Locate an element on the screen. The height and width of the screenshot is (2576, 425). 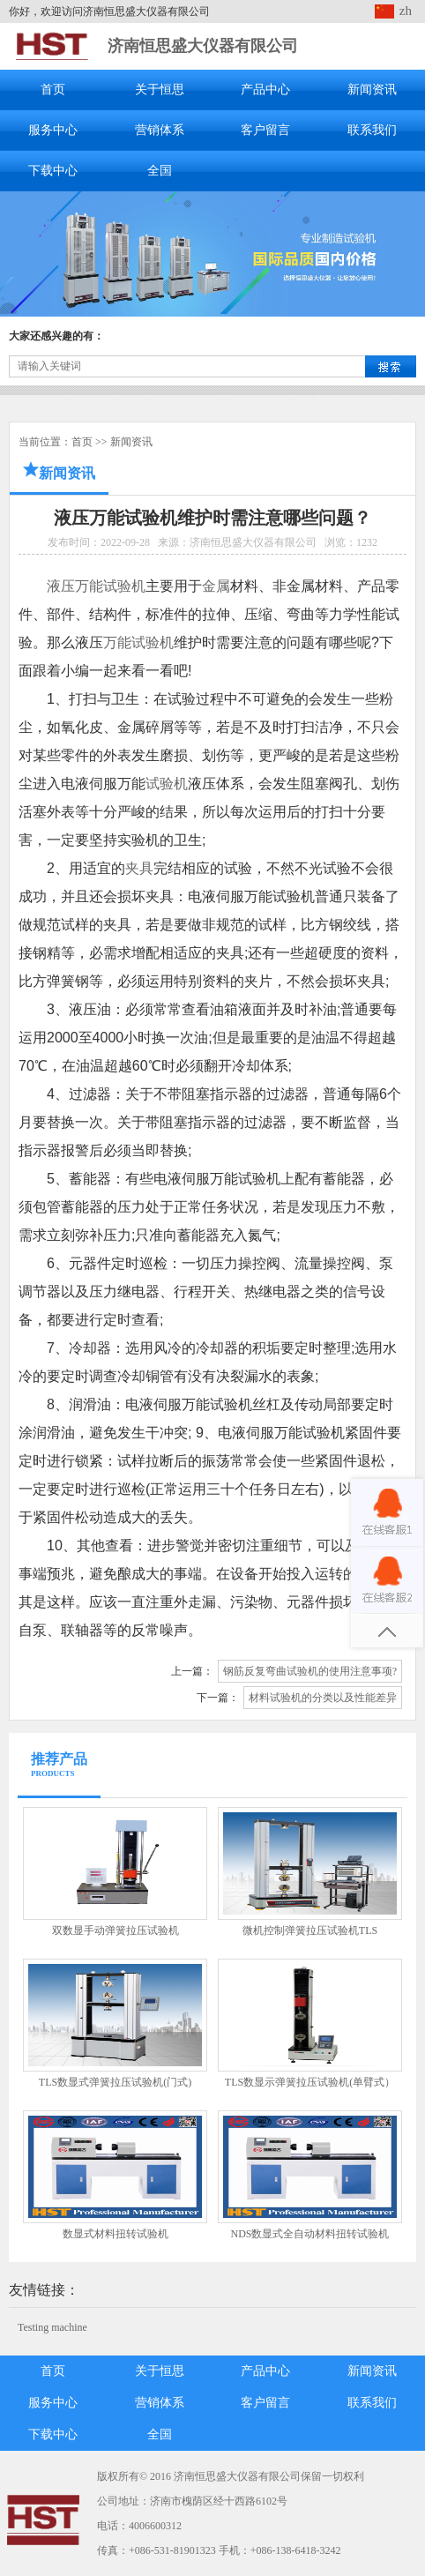
NDS数显式全自动材料扭转试验机 is located at coordinates (309, 2234).